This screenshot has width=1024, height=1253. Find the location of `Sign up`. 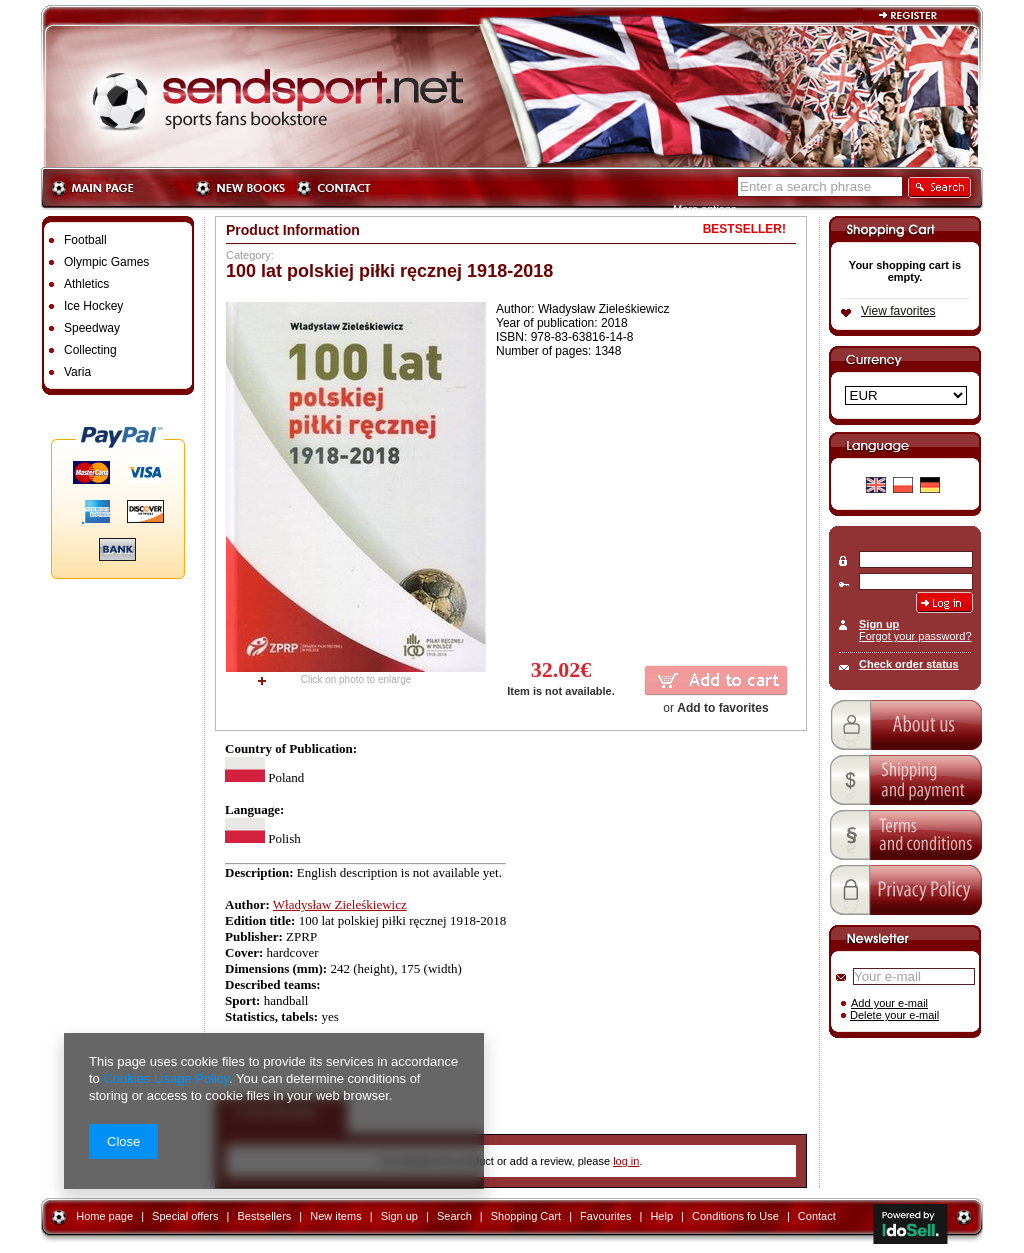

Sign up is located at coordinates (879, 624).